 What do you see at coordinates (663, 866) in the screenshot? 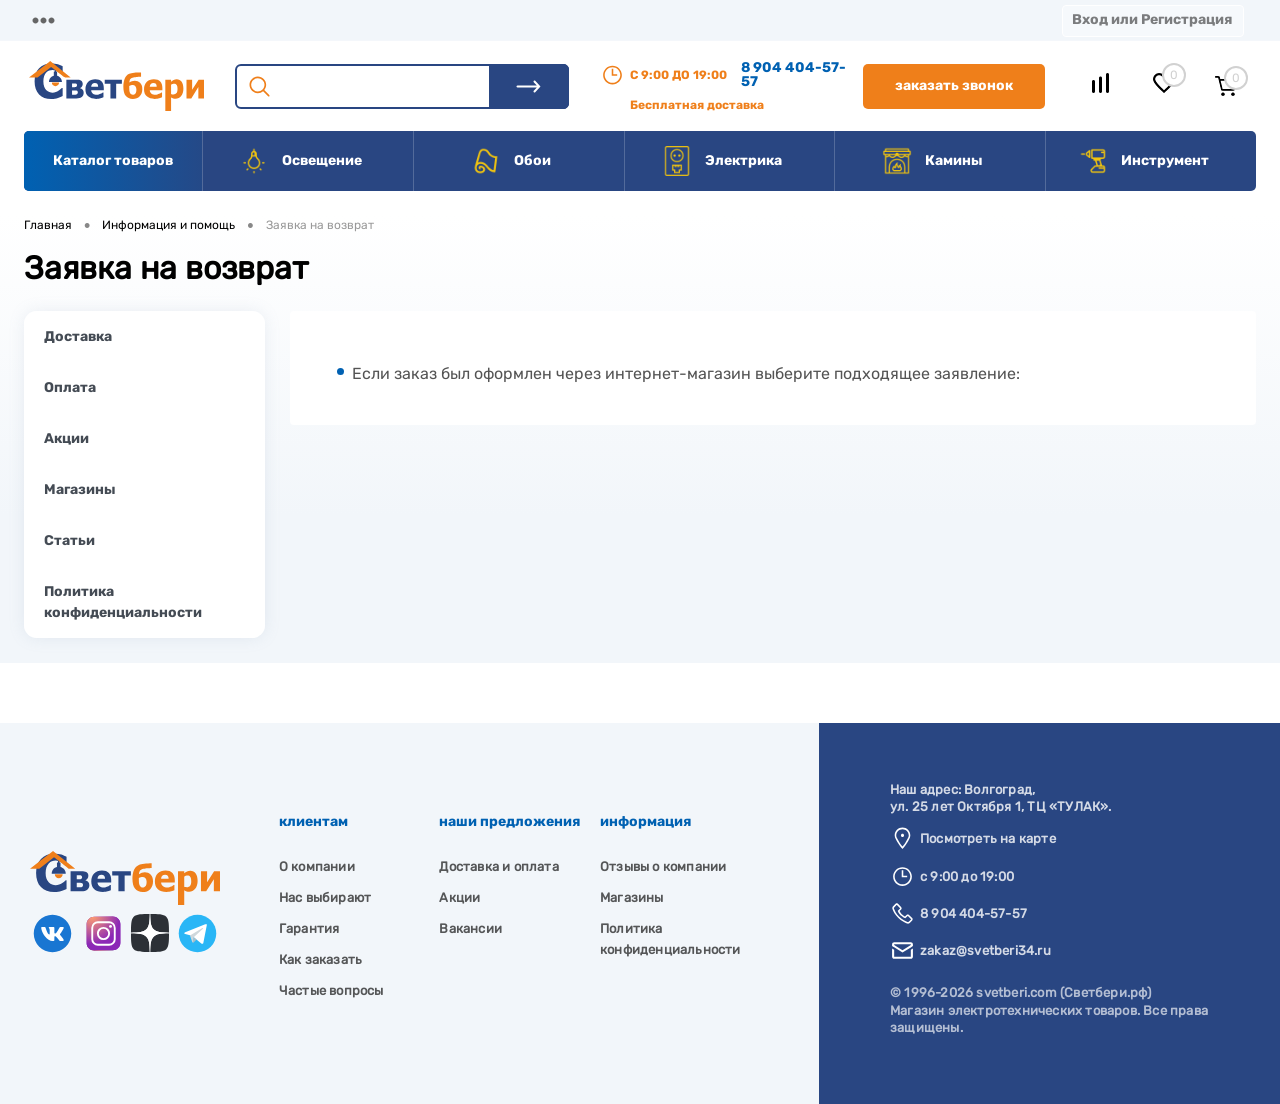
I see `Отзывы о компании` at bounding box center [663, 866].